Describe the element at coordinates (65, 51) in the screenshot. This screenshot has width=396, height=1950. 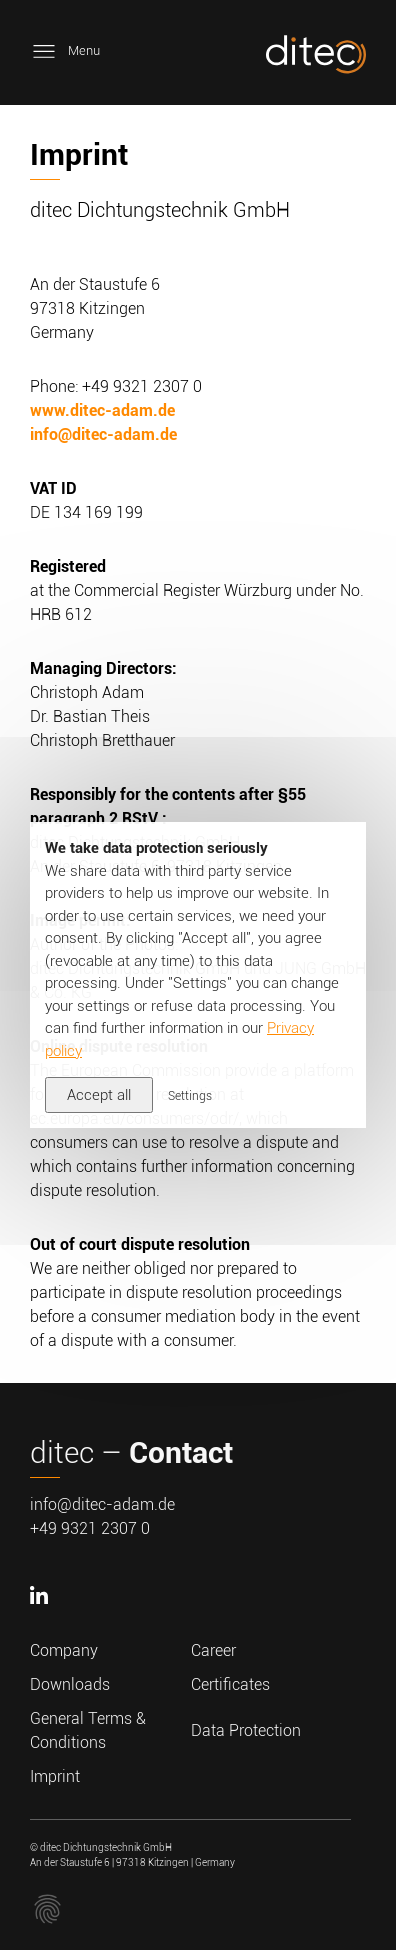
I see `Menu` at that location.